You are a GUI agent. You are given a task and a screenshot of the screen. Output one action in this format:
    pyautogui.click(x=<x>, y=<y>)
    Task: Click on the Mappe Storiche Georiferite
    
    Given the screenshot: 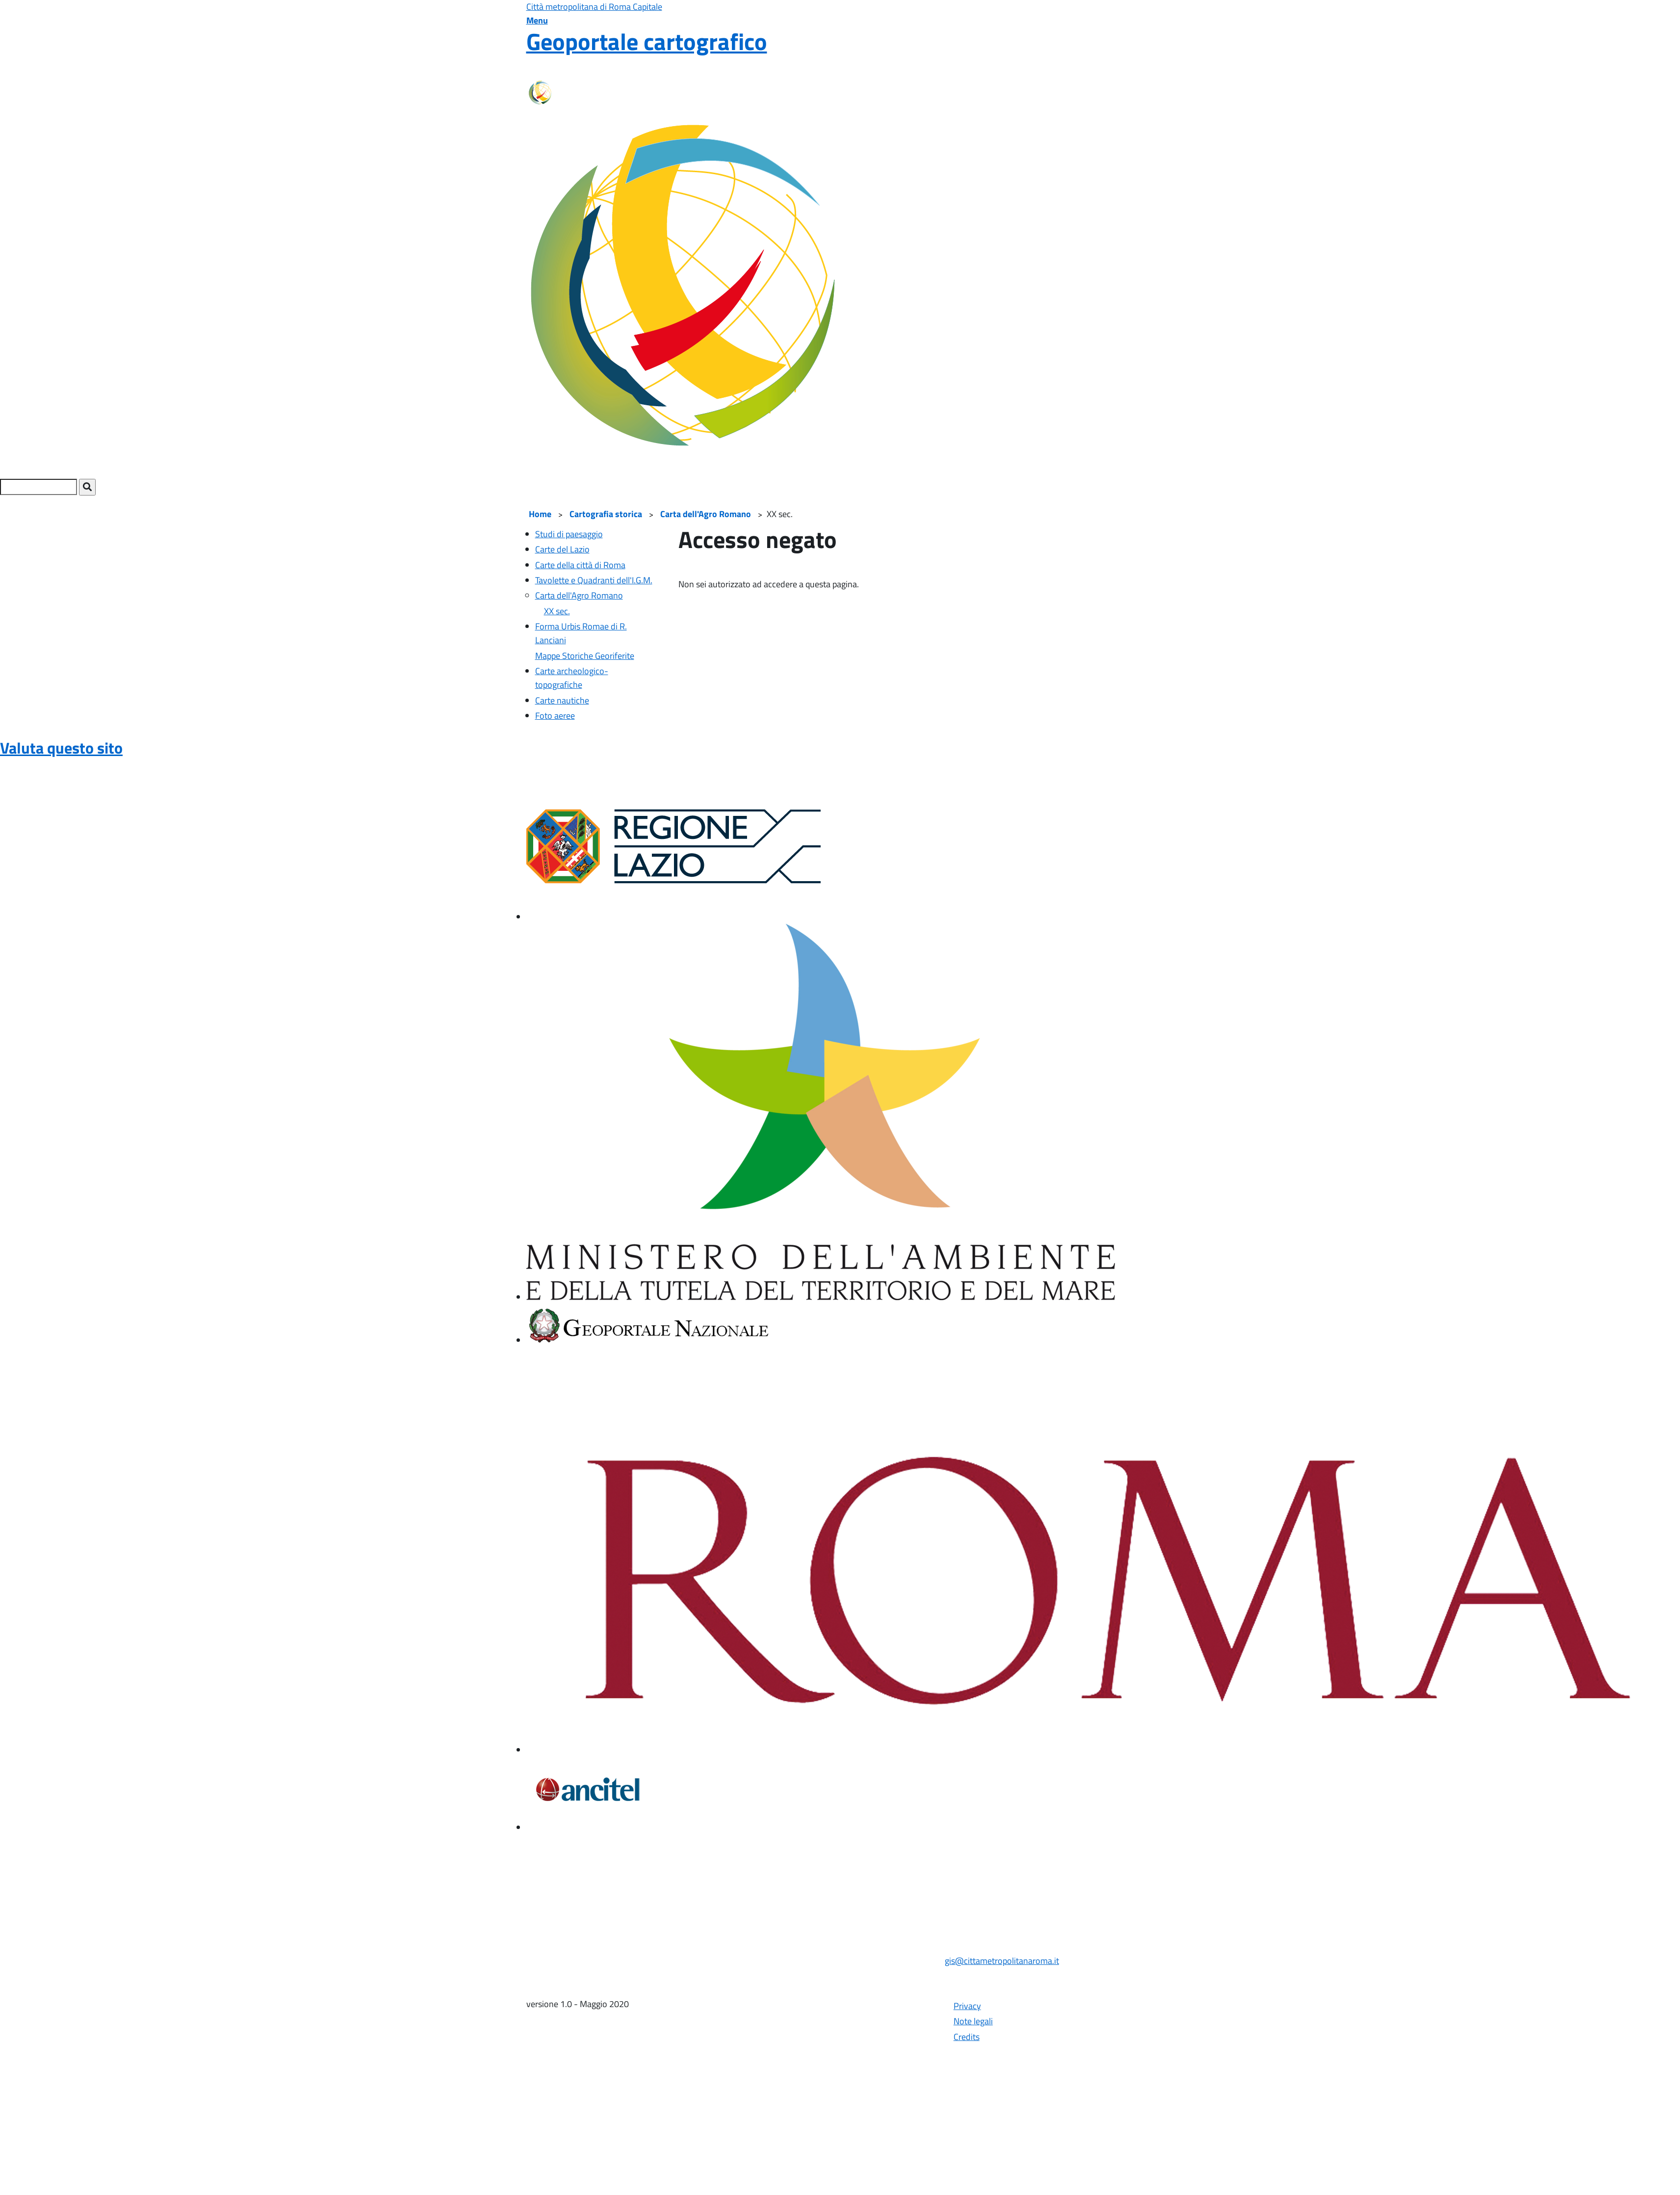 What is the action you would take?
    pyautogui.click(x=584, y=655)
    